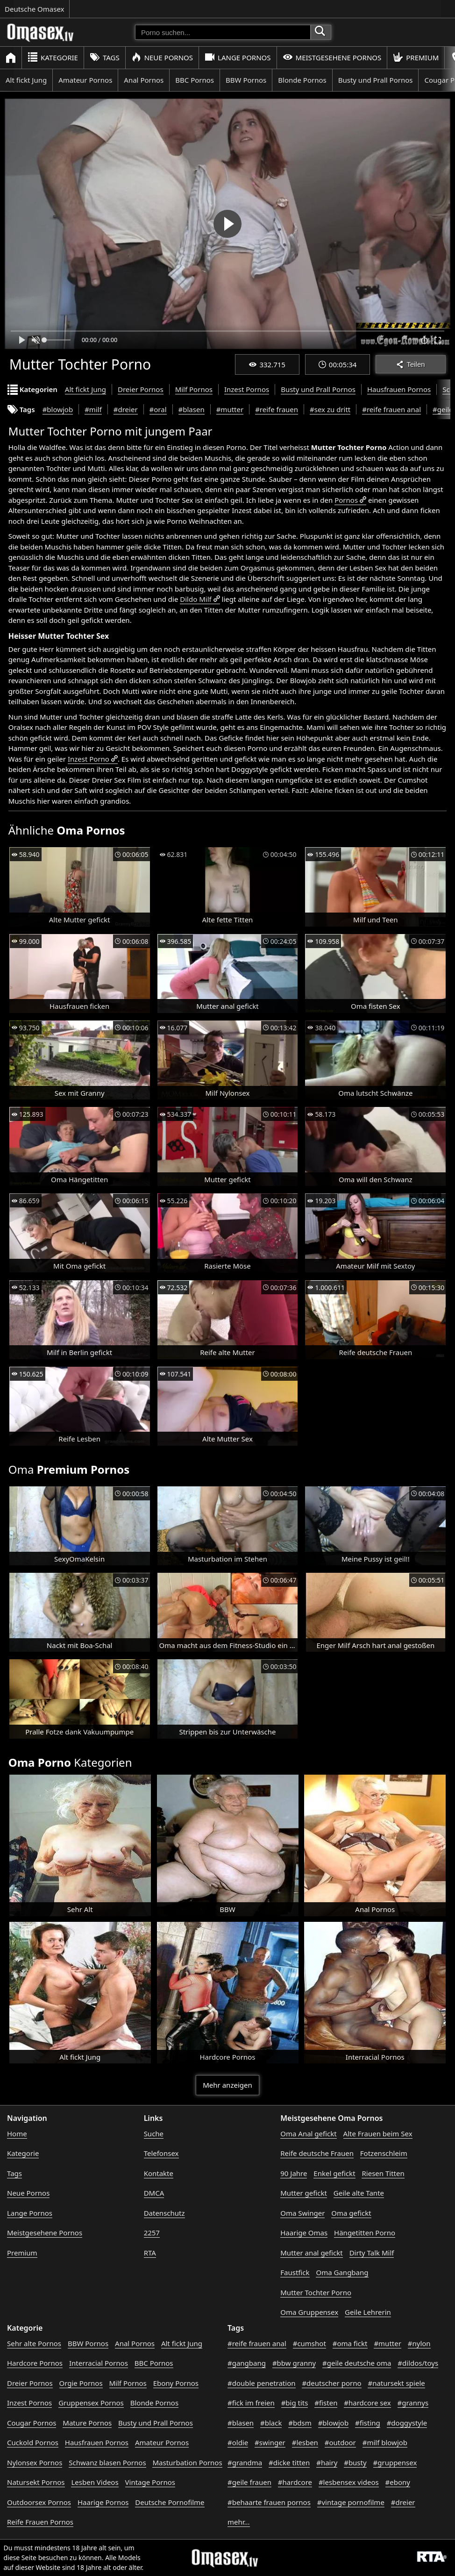  I want to click on #natursekt spiele, so click(396, 2383).